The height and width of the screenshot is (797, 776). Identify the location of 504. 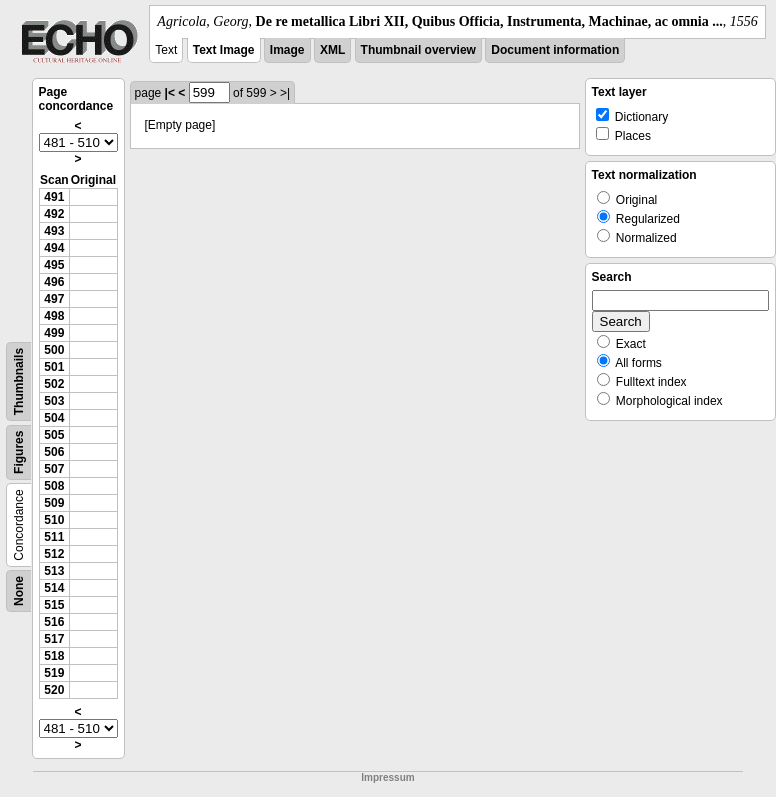
(54, 418).